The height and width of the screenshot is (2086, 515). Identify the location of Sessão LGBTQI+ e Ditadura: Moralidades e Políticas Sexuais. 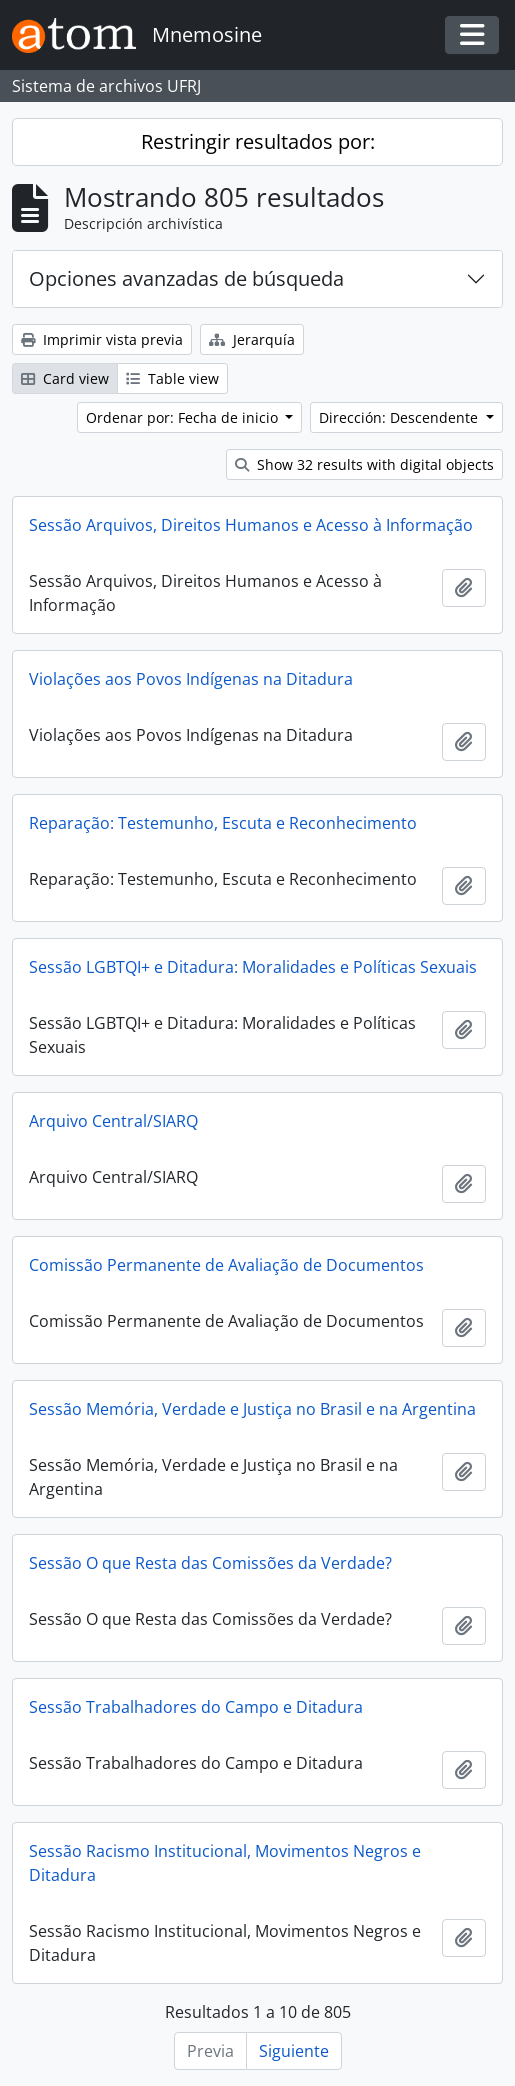
(253, 967).